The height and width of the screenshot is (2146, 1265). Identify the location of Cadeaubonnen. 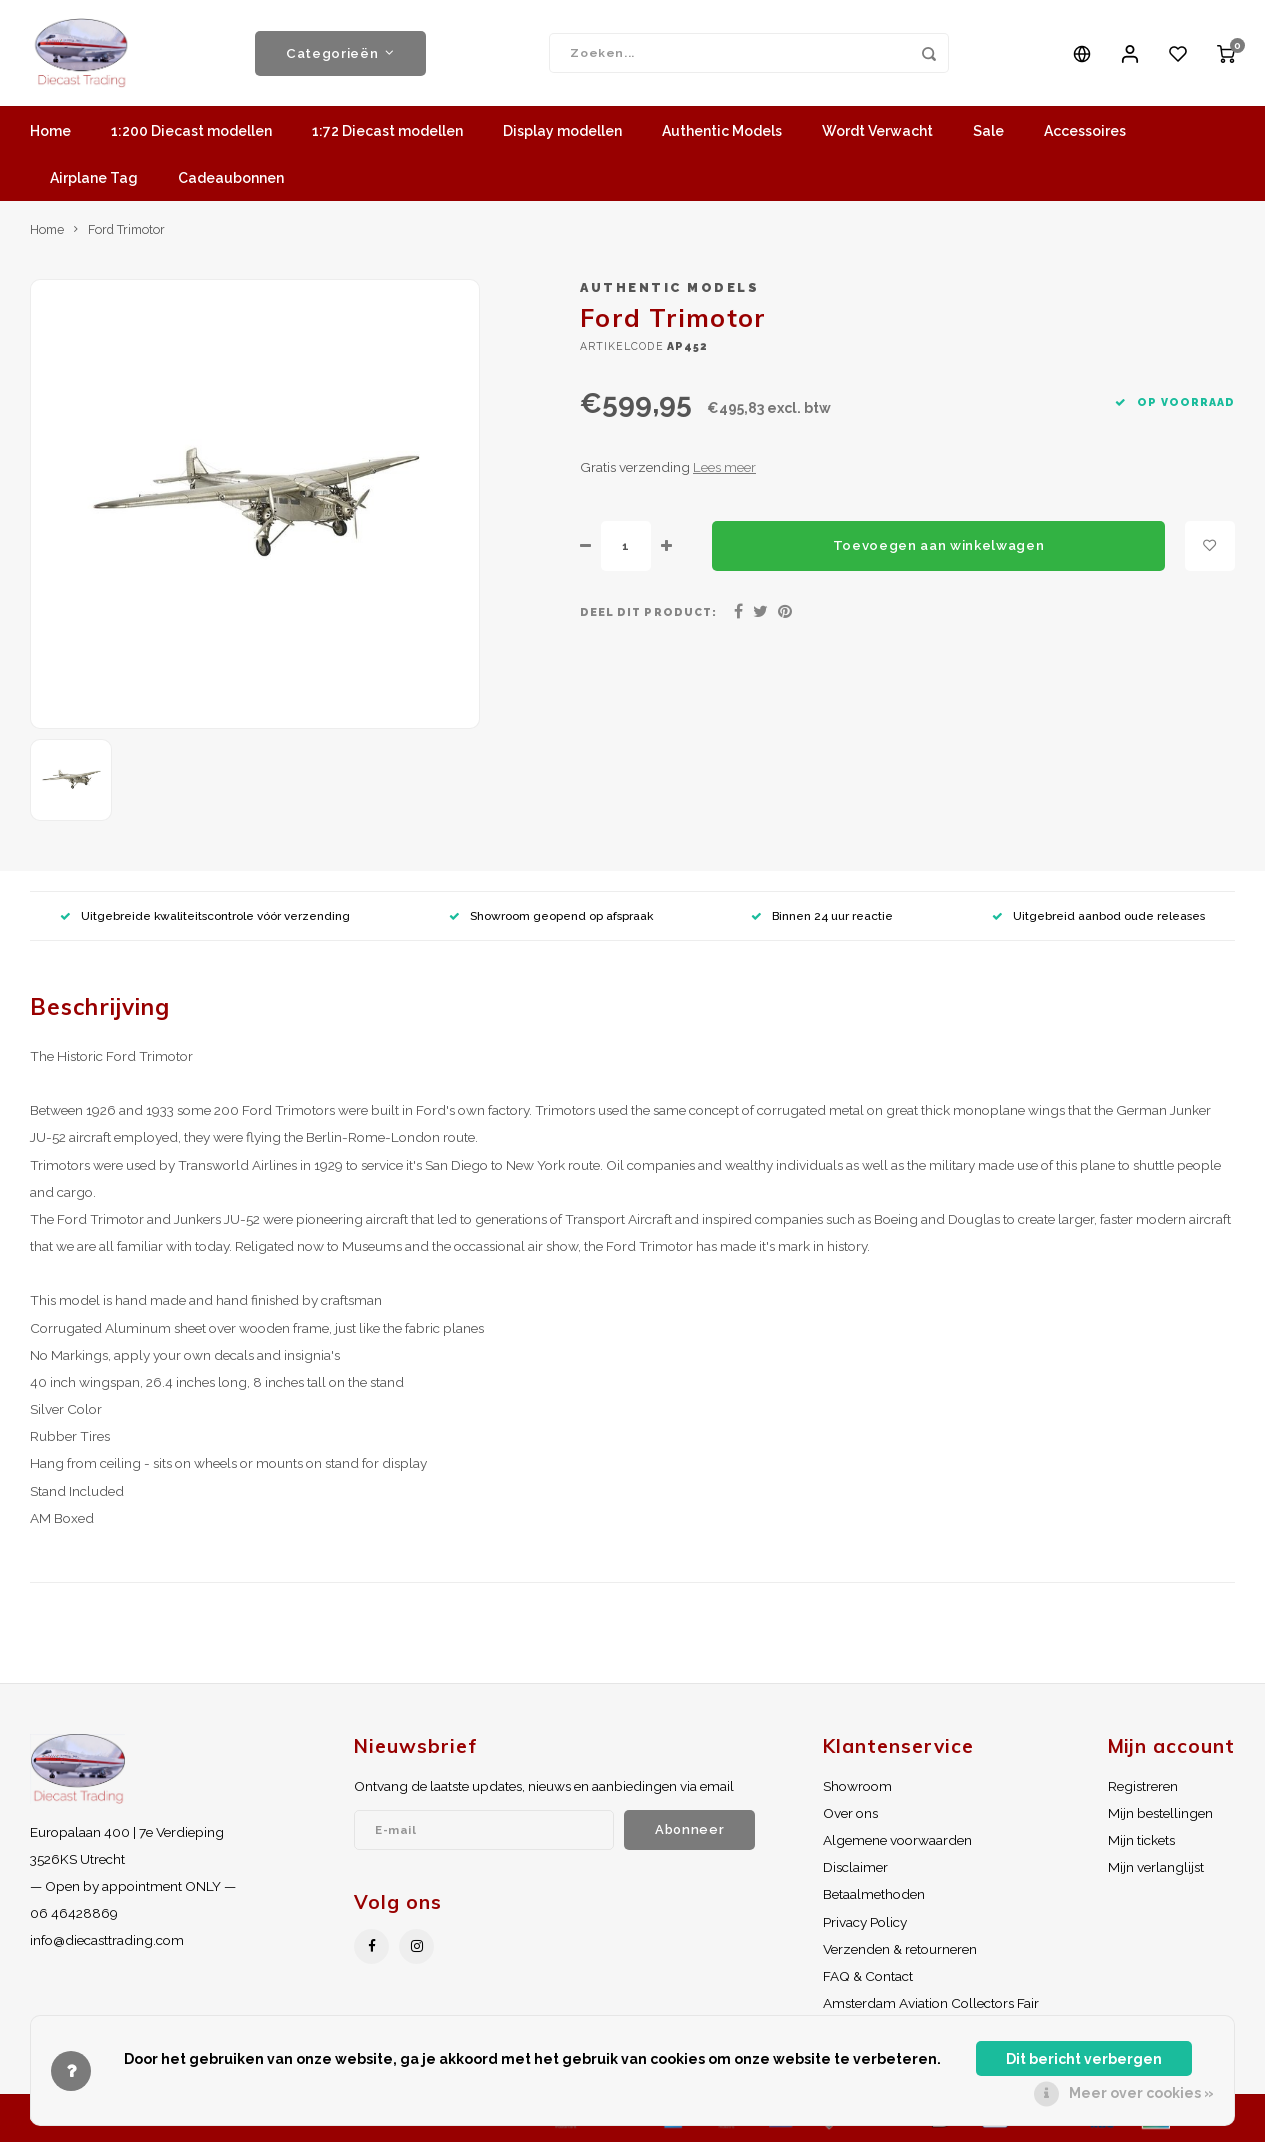
(231, 182).